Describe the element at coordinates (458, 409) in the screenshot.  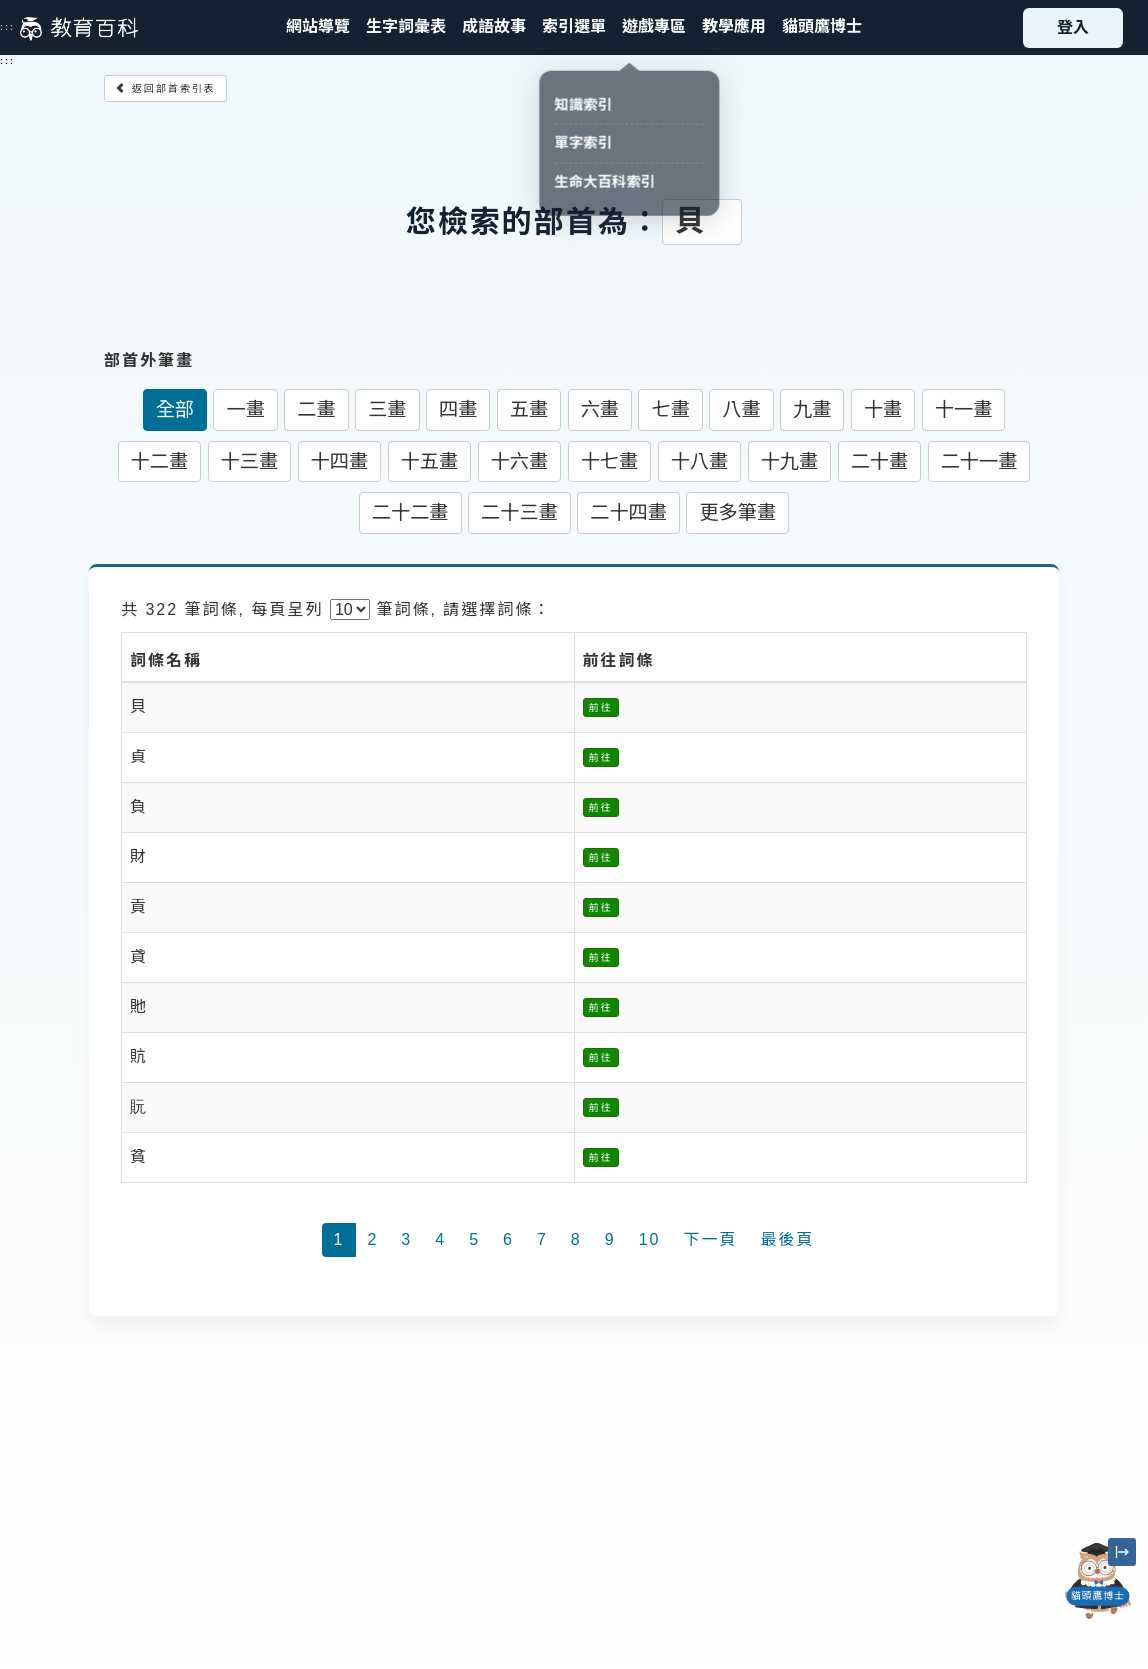
I see `四畫` at that location.